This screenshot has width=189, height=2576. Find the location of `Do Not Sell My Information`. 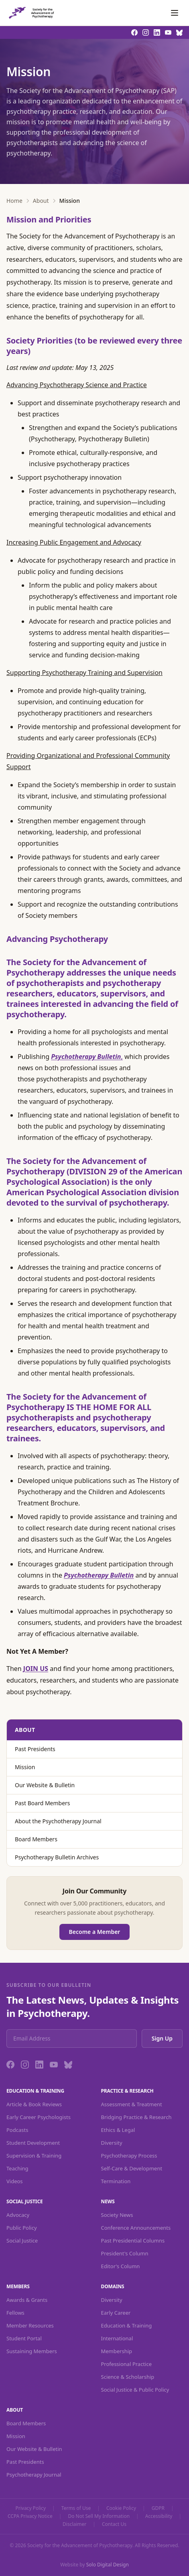

Do Not Sell My Information is located at coordinates (99, 2516).